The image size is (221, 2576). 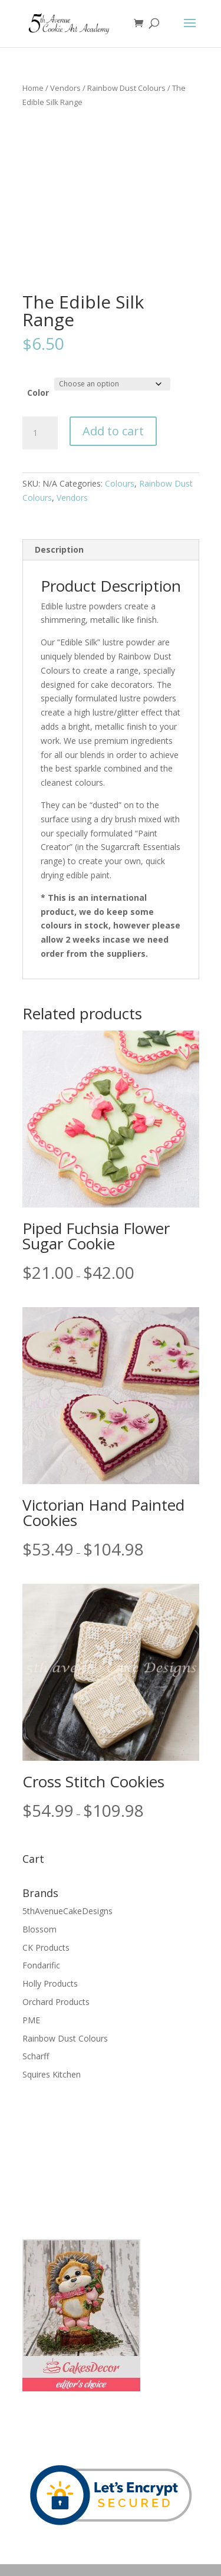 What do you see at coordinates (39, 1929) in the screenshot?
I see `Blossom` at bounding box center [39, 1929].